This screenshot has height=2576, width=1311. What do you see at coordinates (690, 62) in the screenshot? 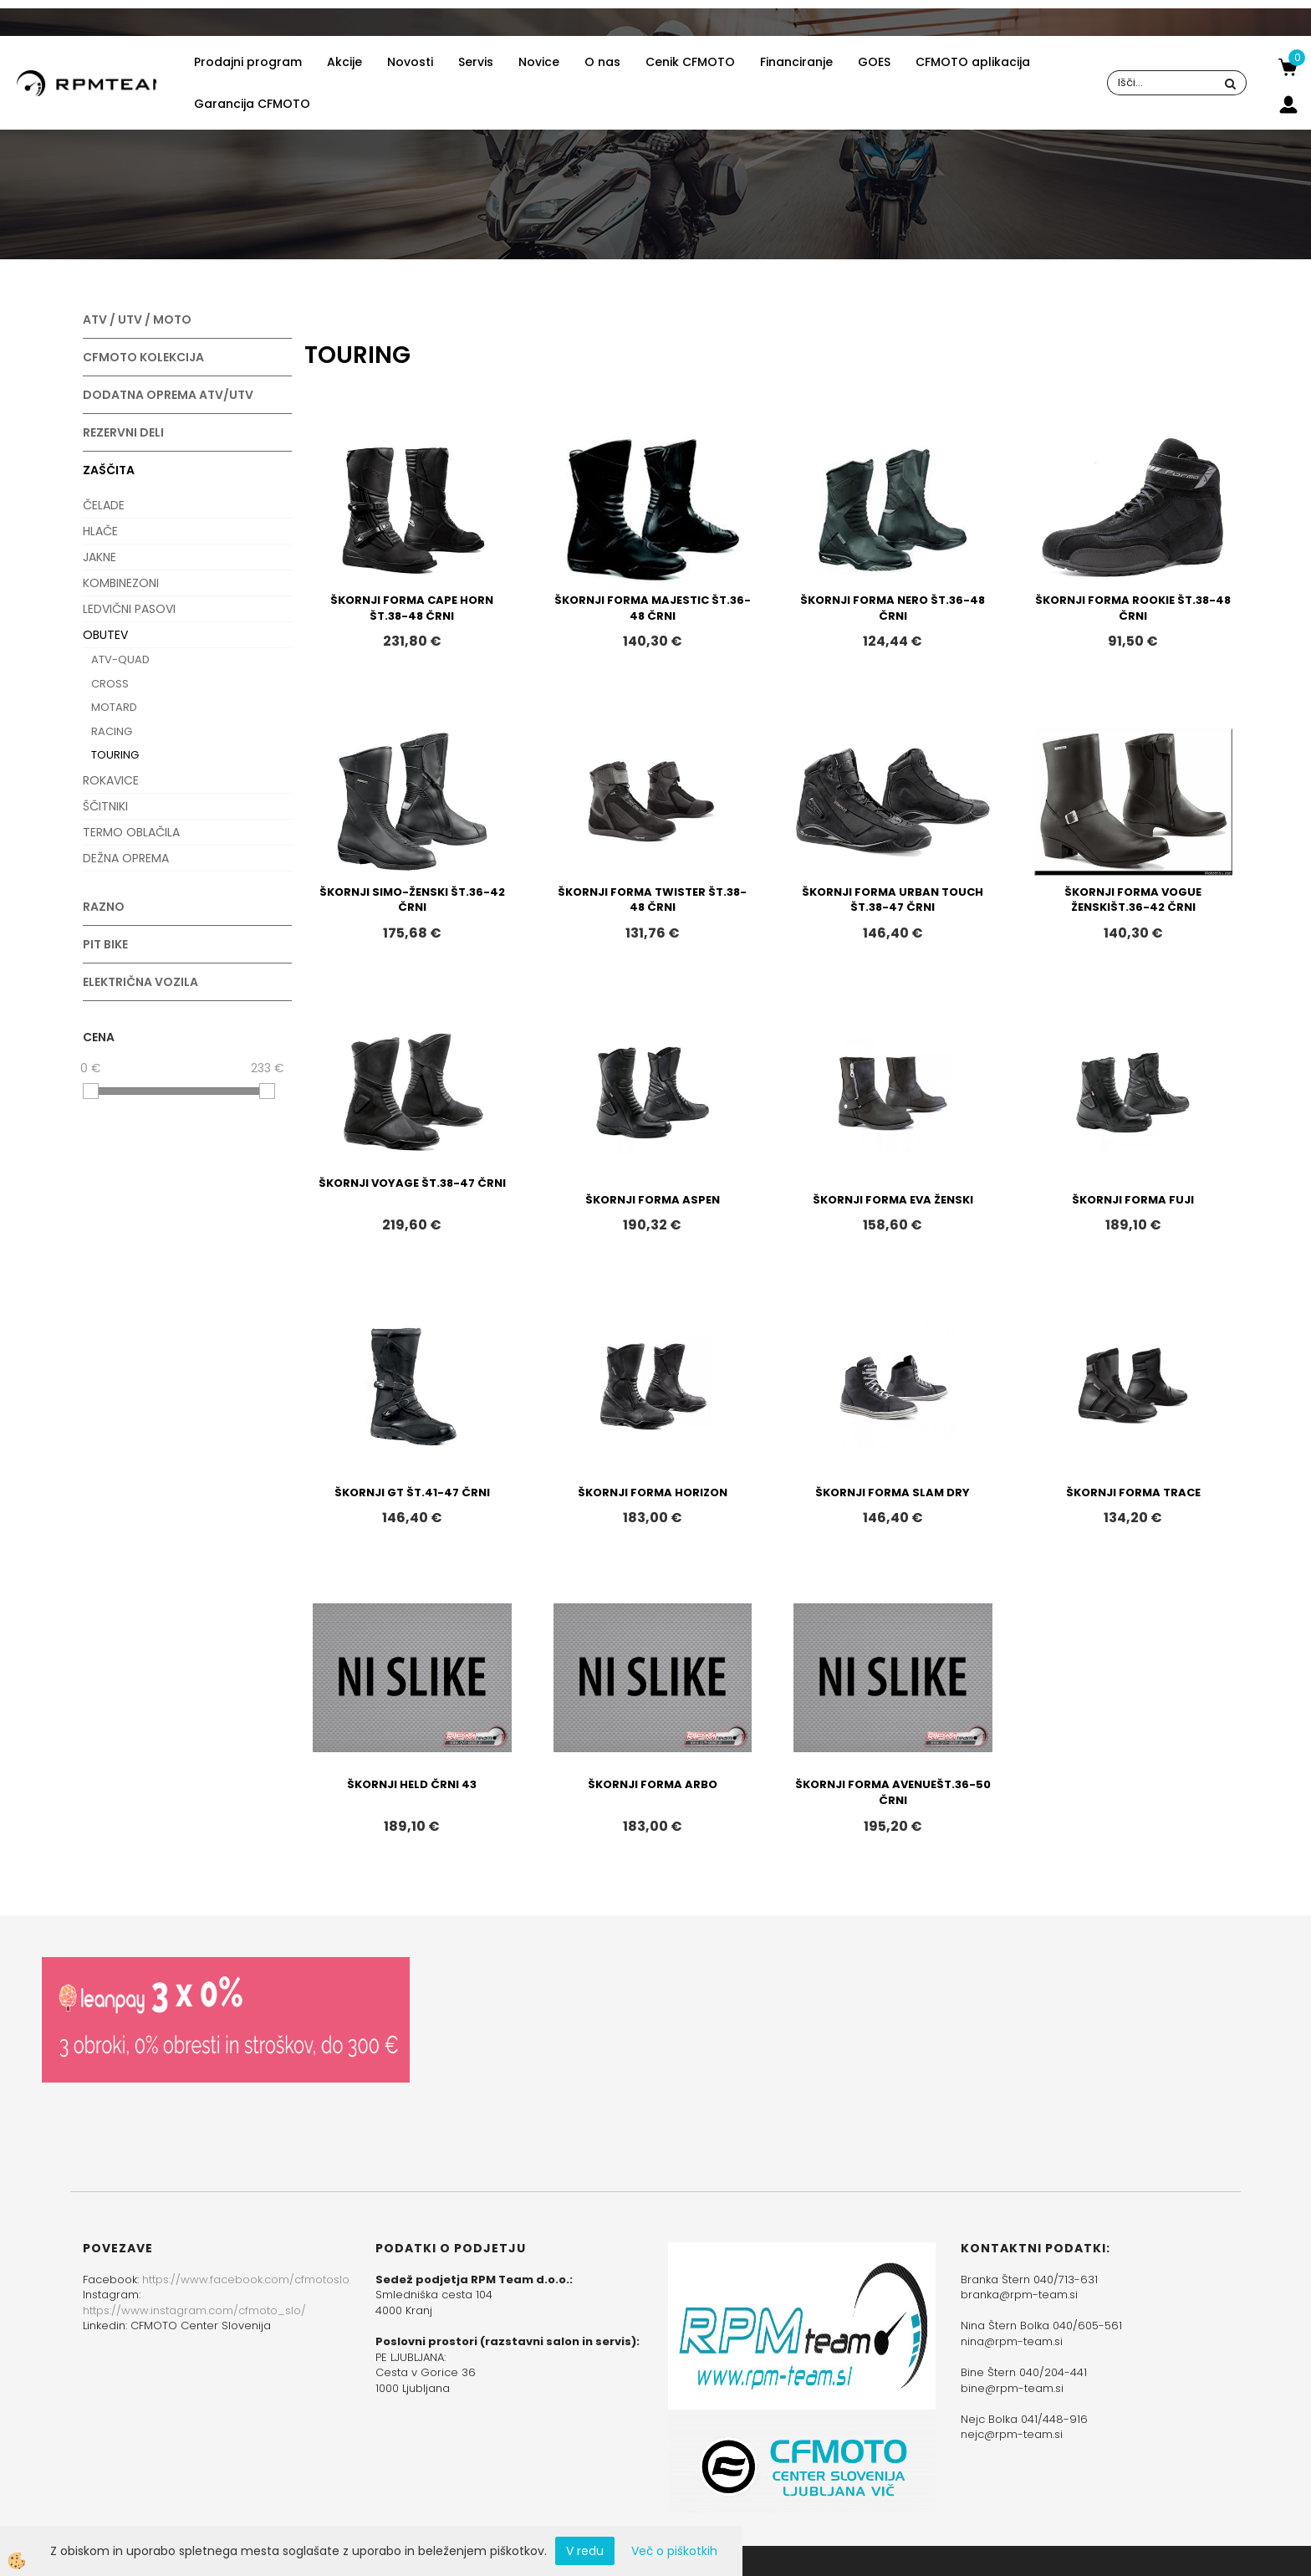
I see `Cenik CFMOTO` at bounding box center [690, 62].